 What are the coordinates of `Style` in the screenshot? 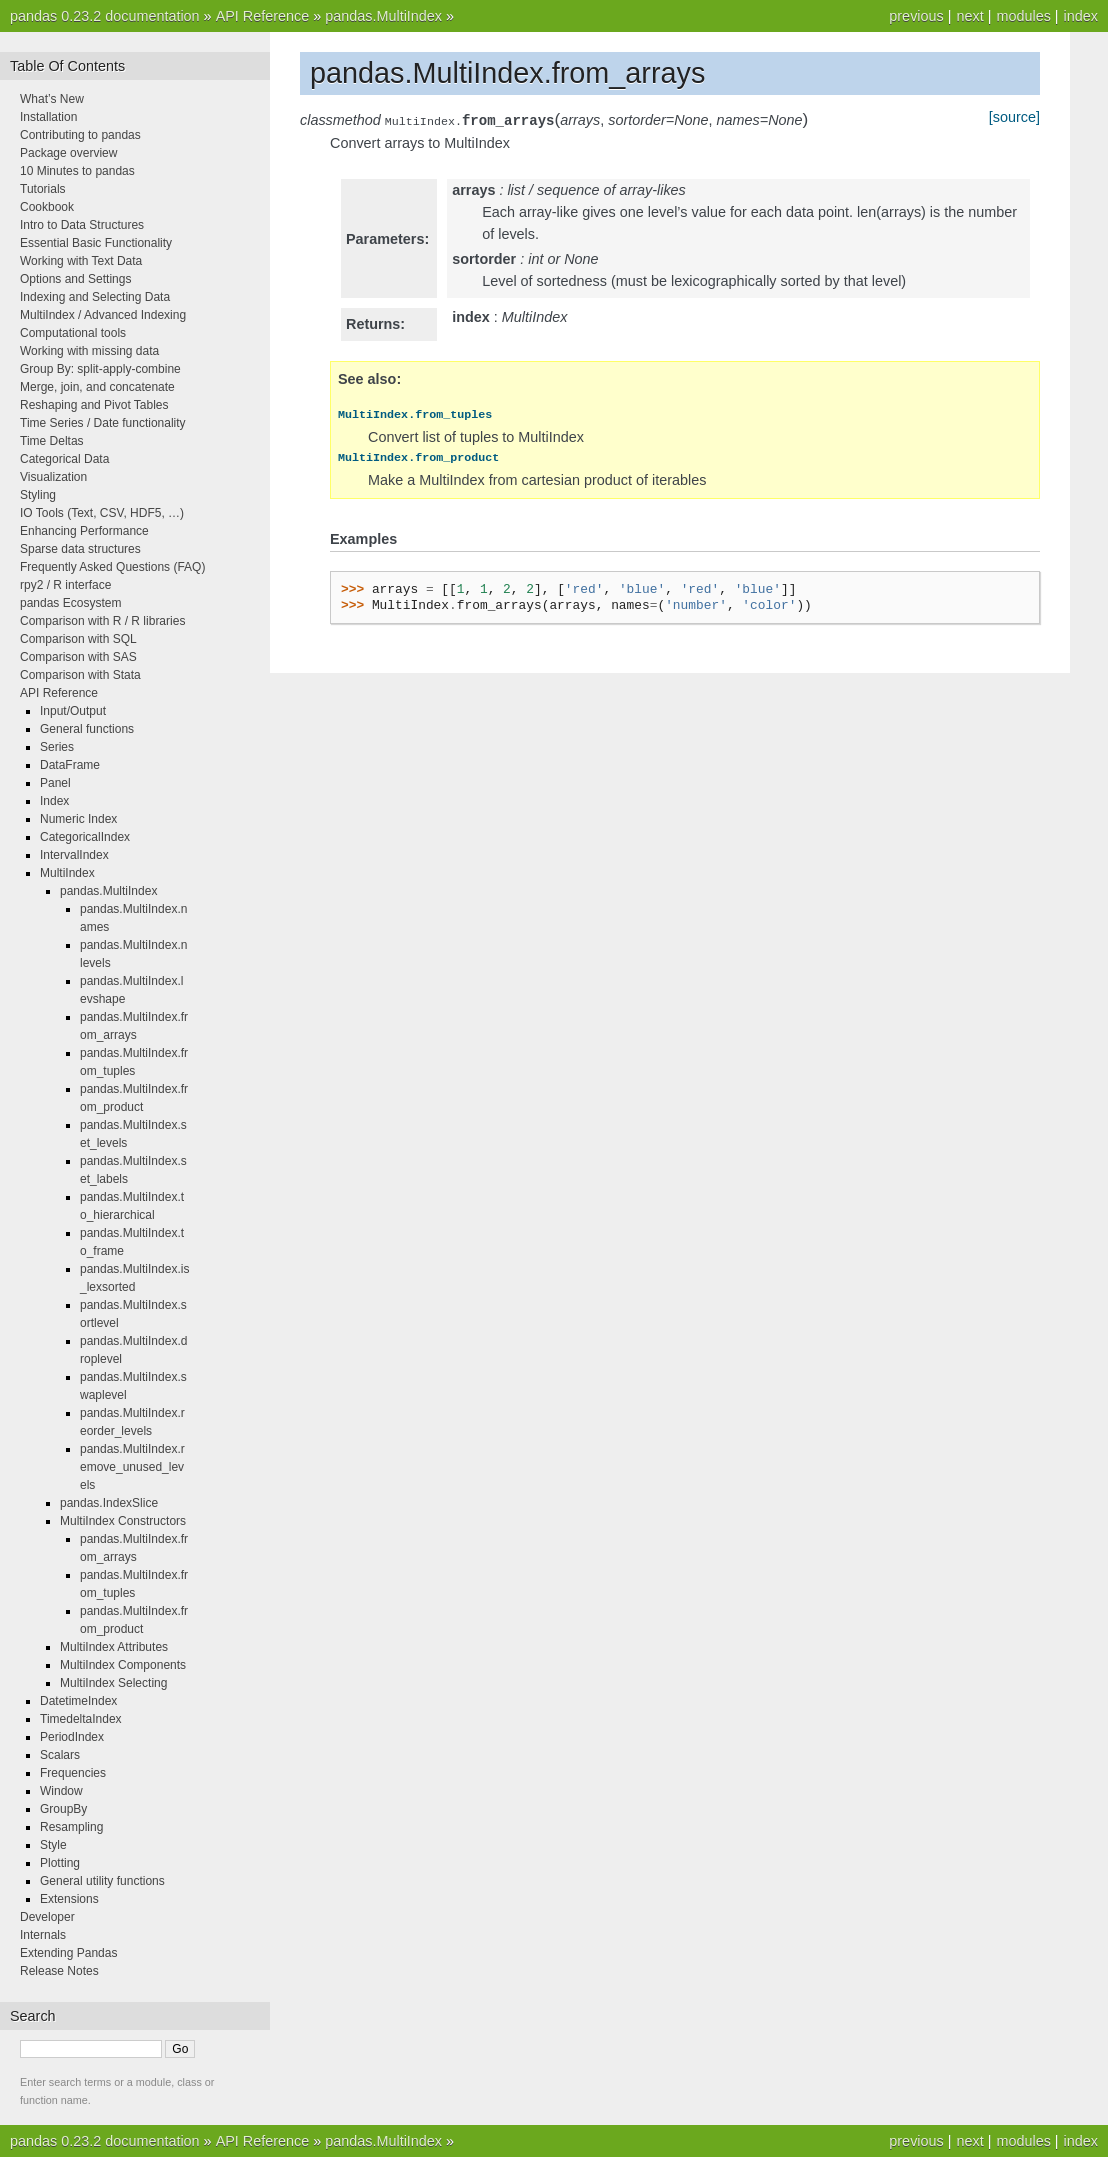 It's located at (53, 1845).